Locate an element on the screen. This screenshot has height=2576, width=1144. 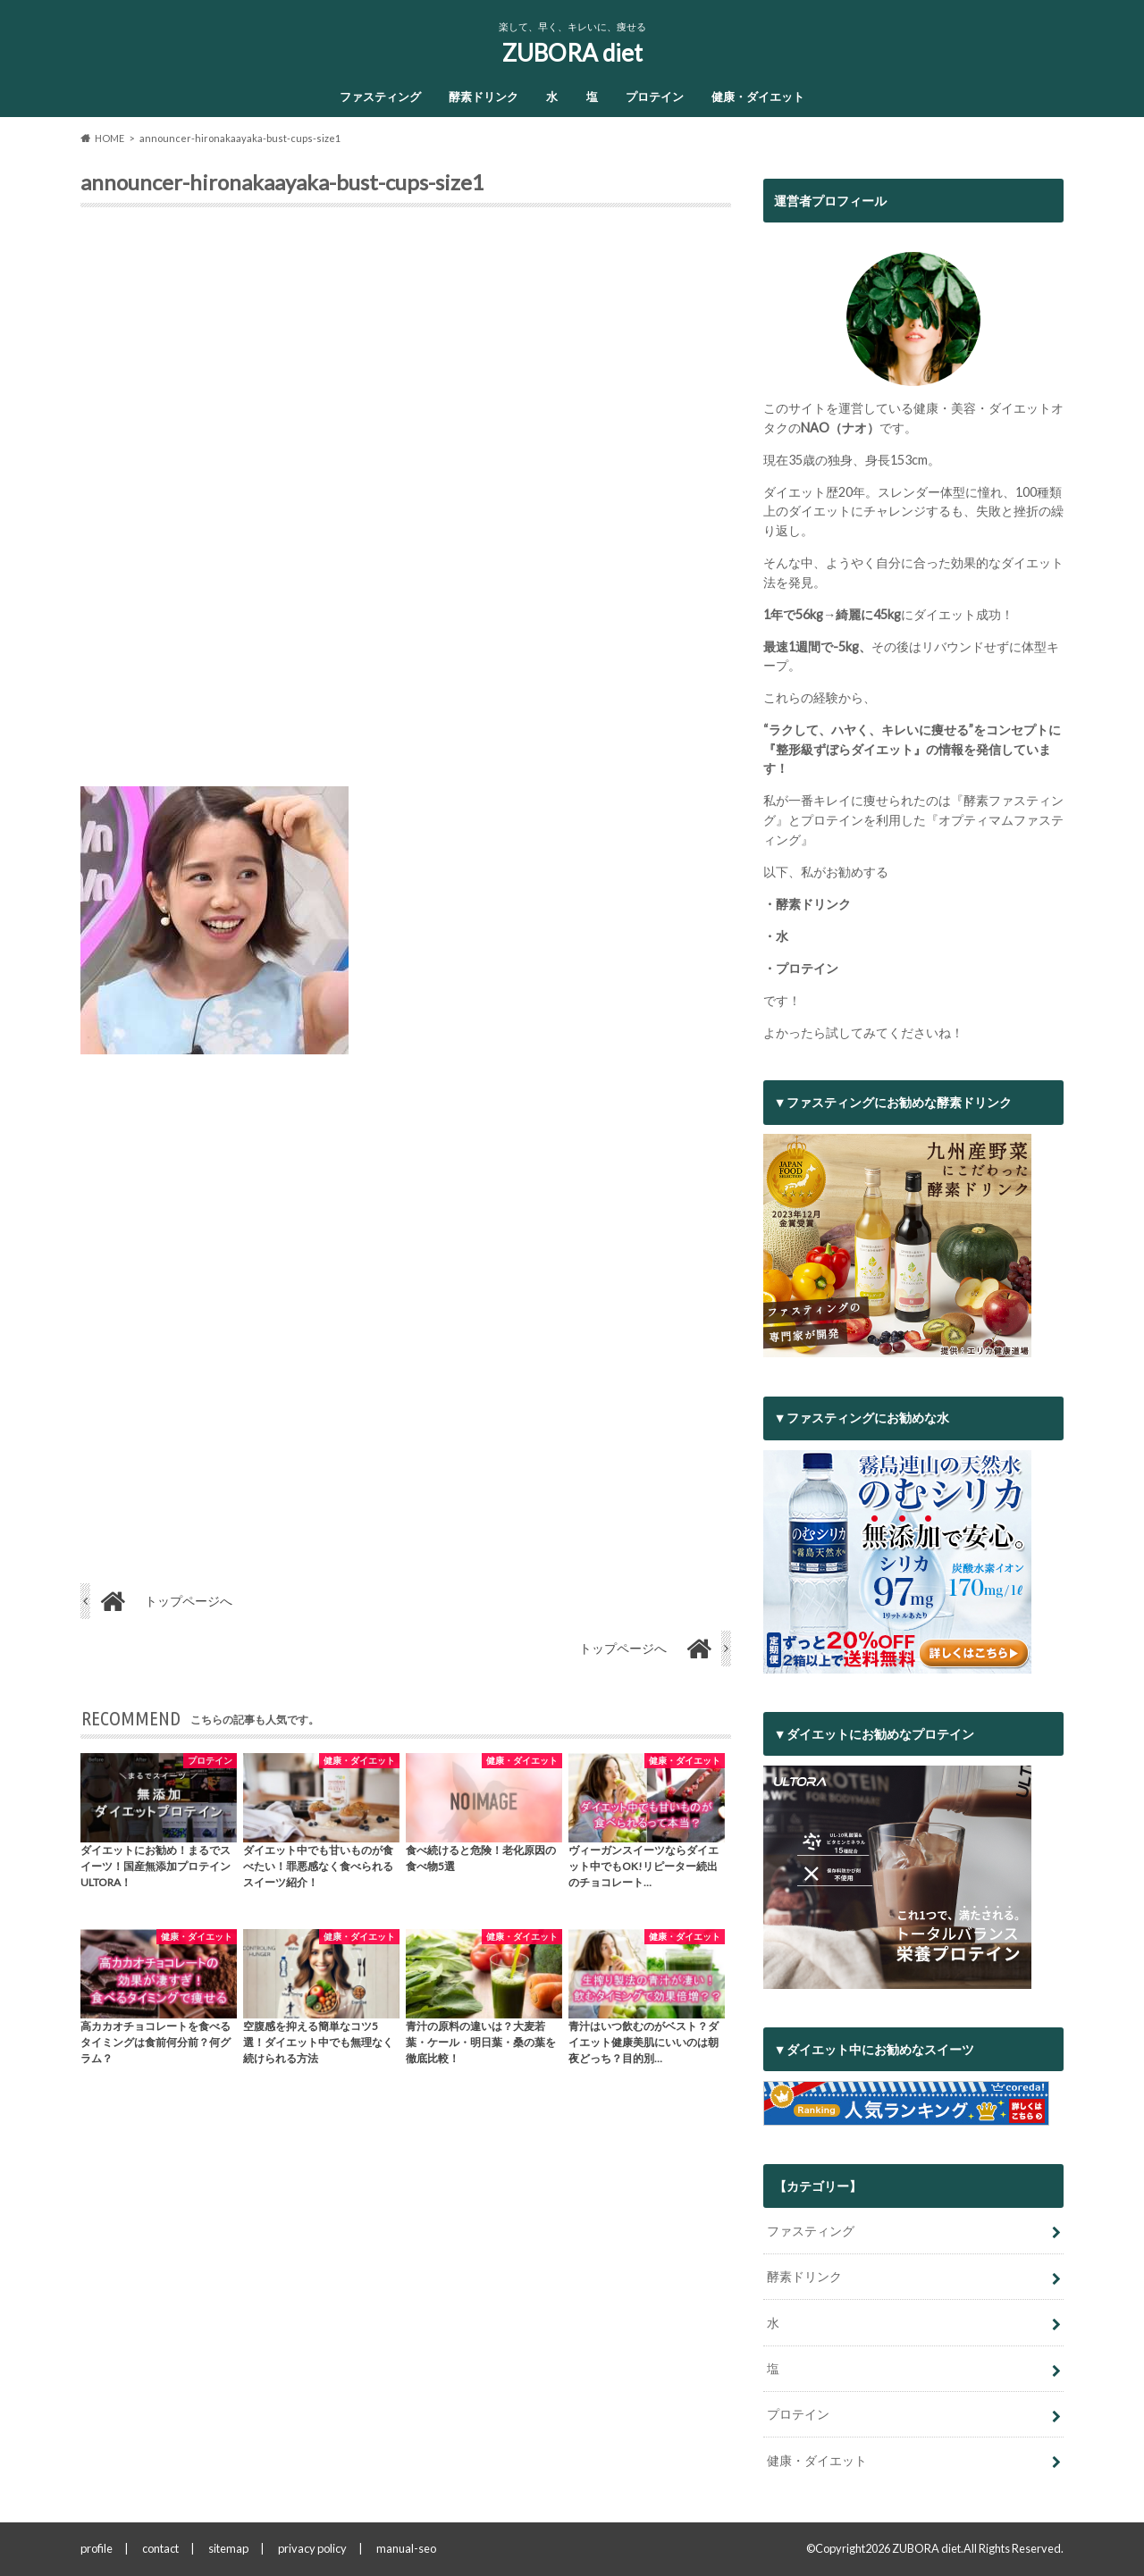
プロテイン is located at coordinates (655, 96).